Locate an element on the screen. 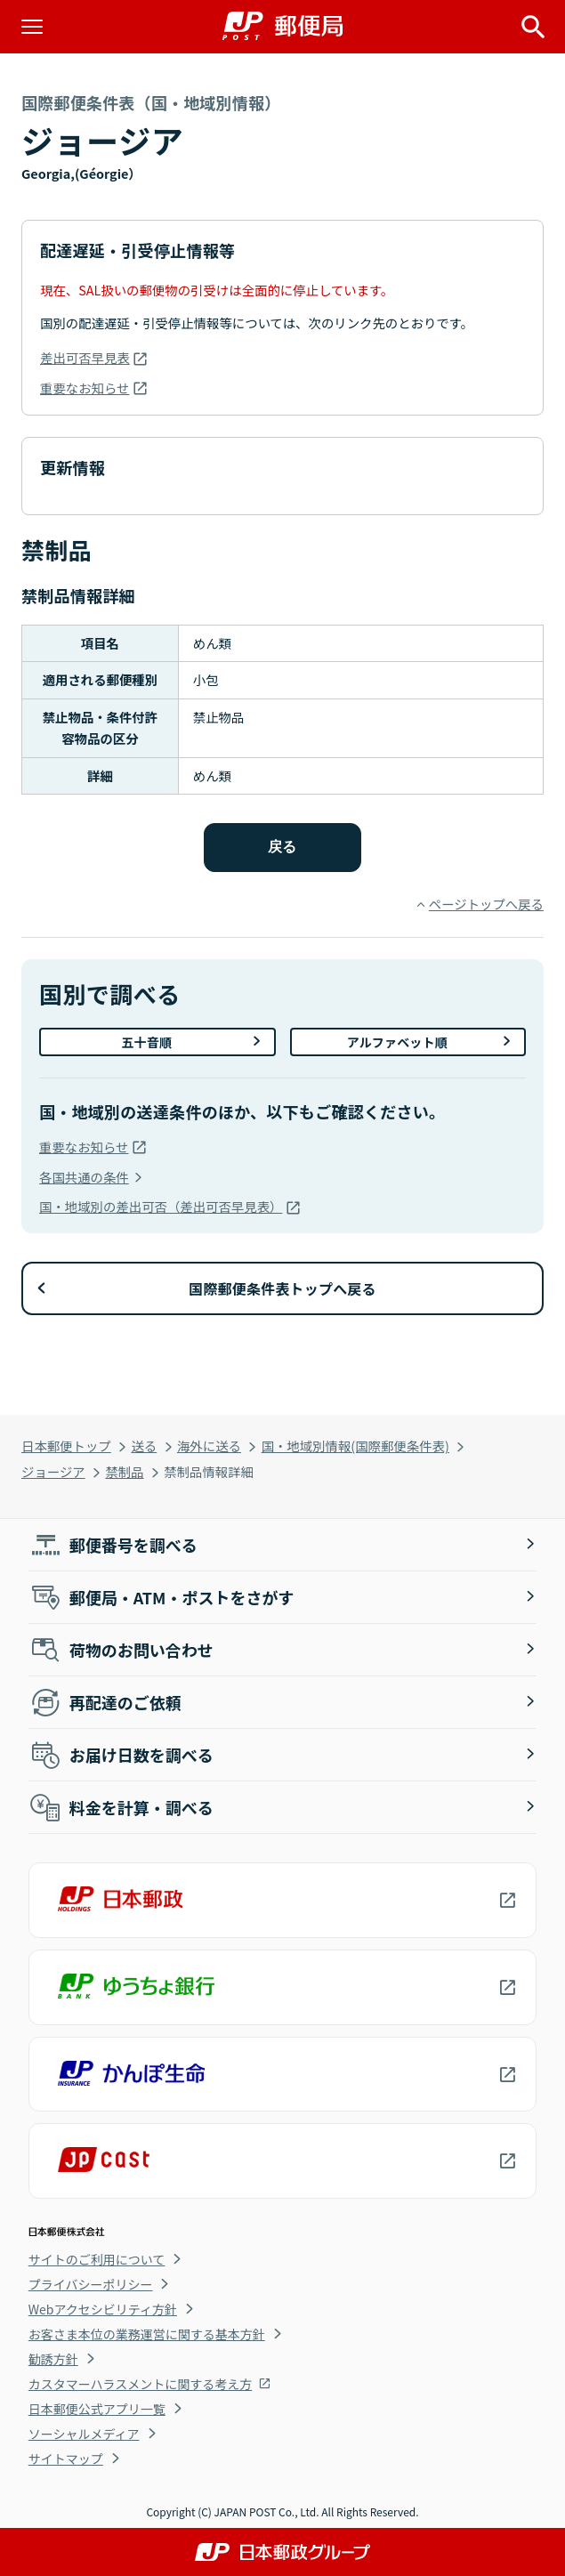  禁制品 is located at coordinates (124, 1471).